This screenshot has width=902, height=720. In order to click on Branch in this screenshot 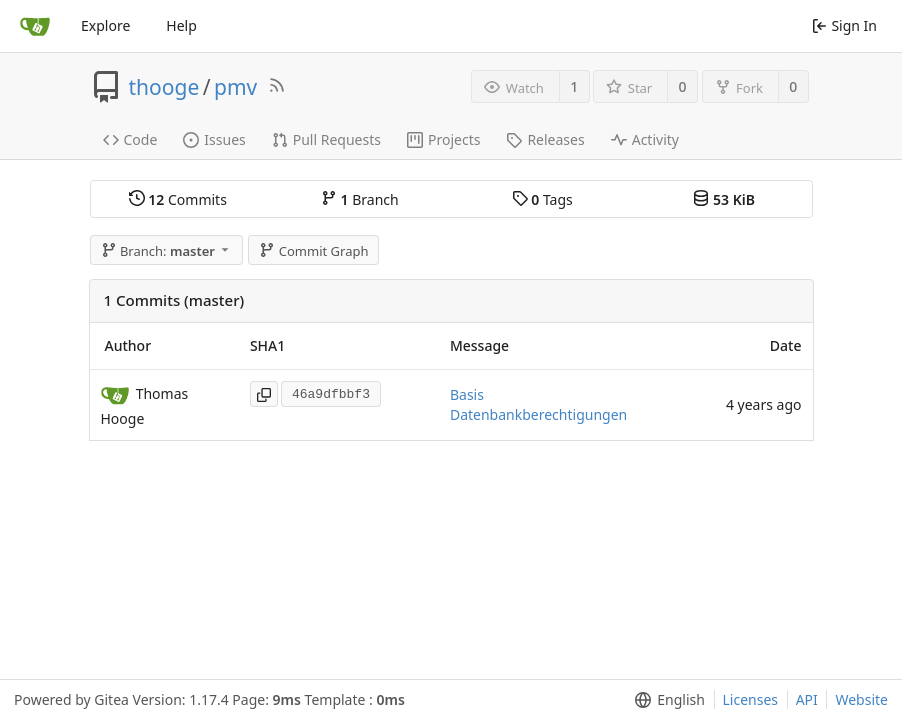, I will do `click(360, 199)`.